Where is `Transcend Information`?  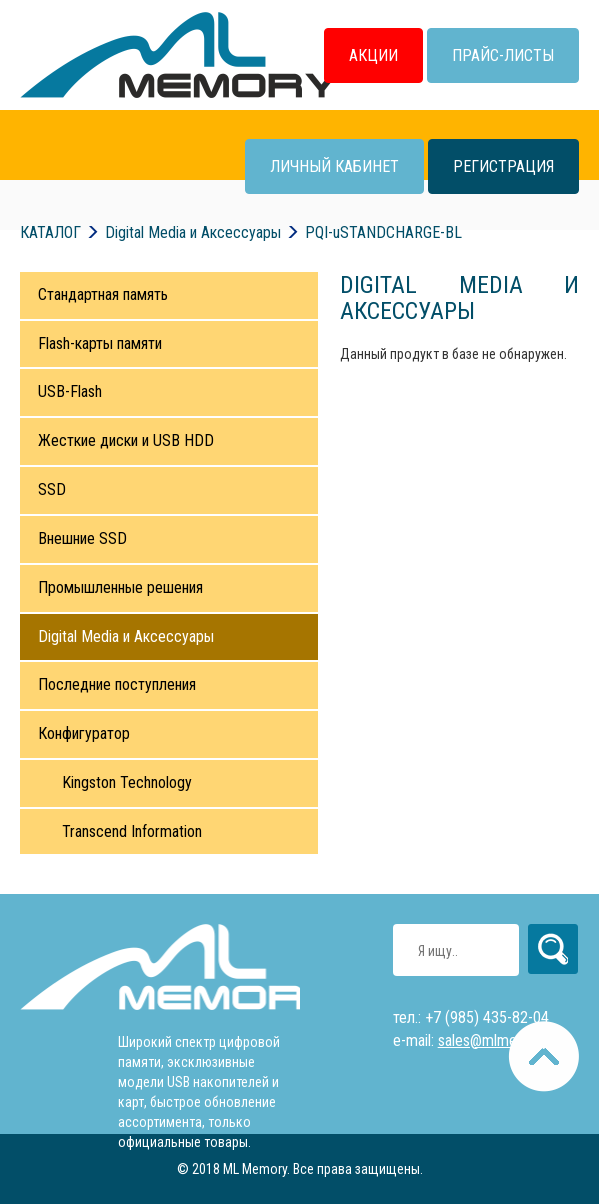 Transcend Information is located at coordinates (132, 831).